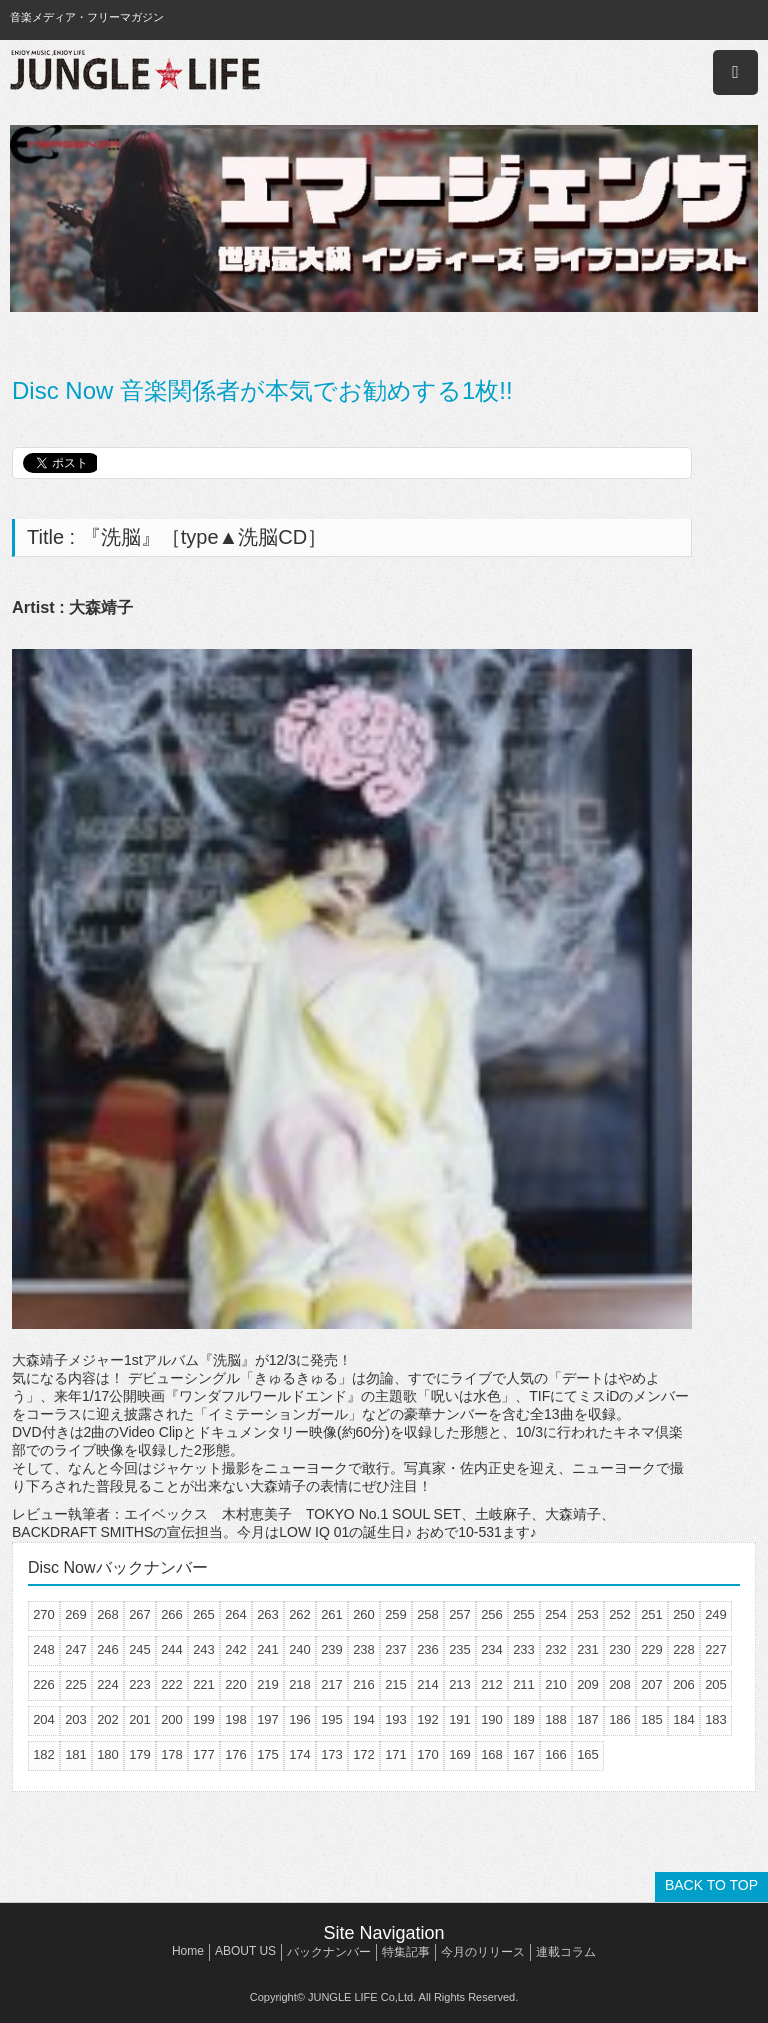  I want to click on 205, so click(716, 1684).